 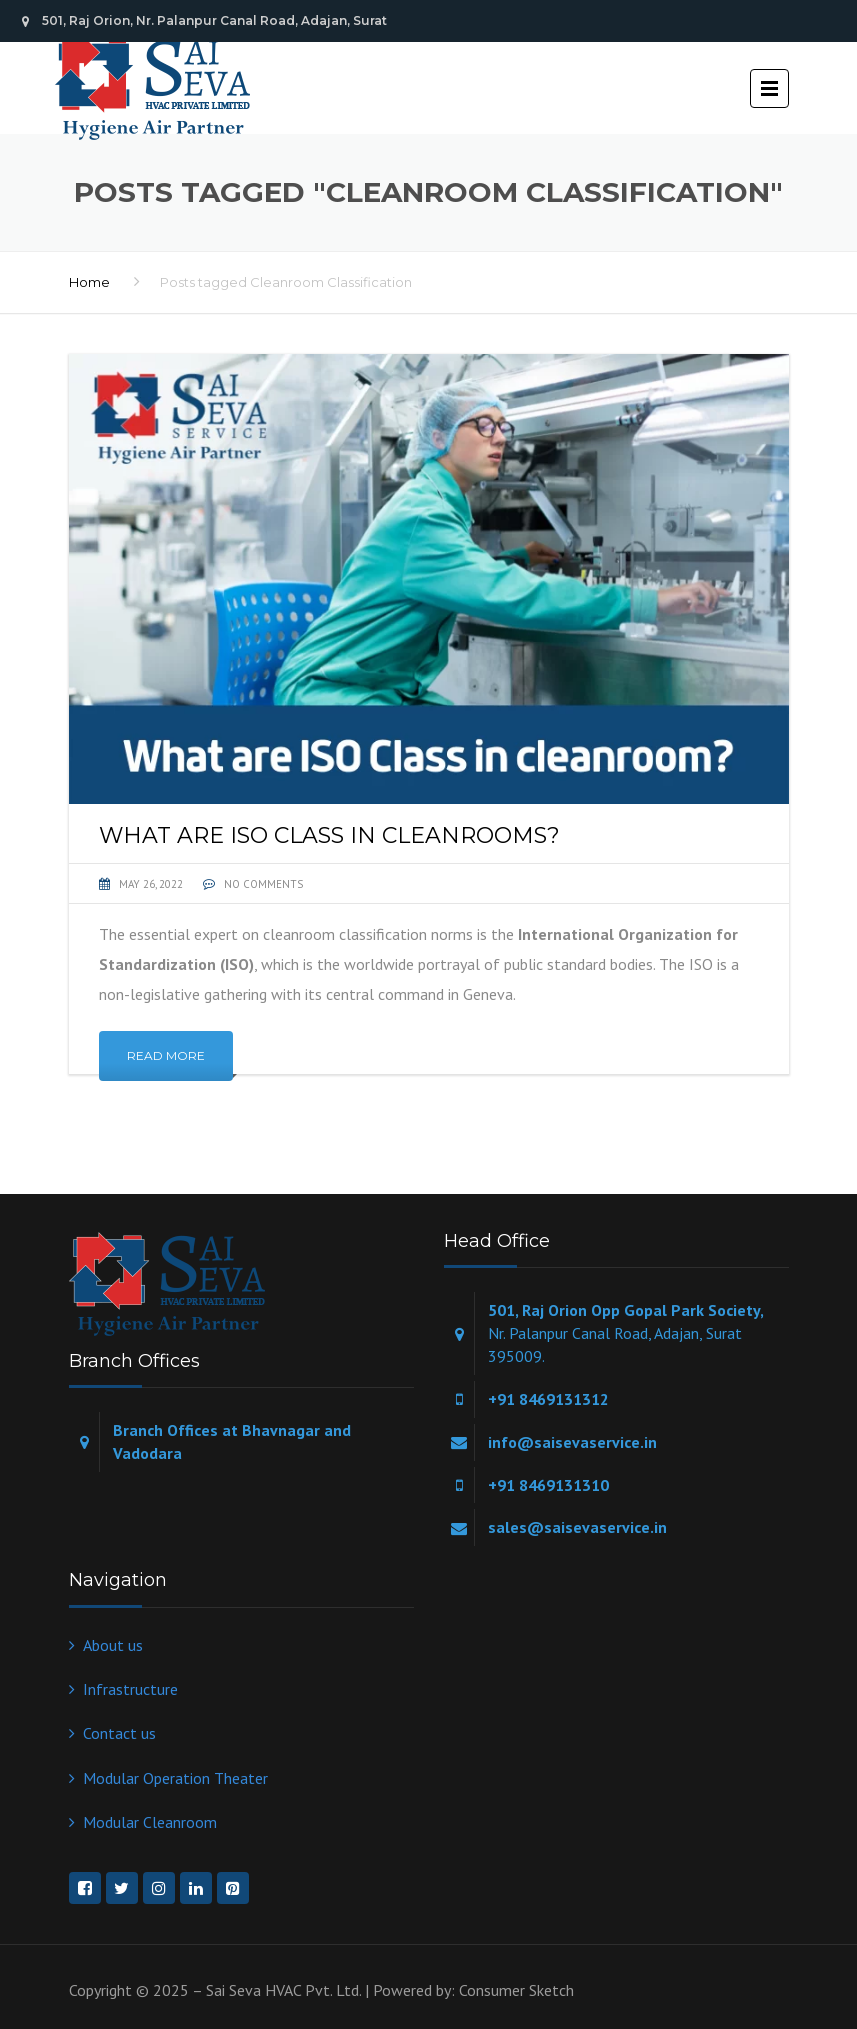 I want to click on Contact us, so click(x=119, y=1733).